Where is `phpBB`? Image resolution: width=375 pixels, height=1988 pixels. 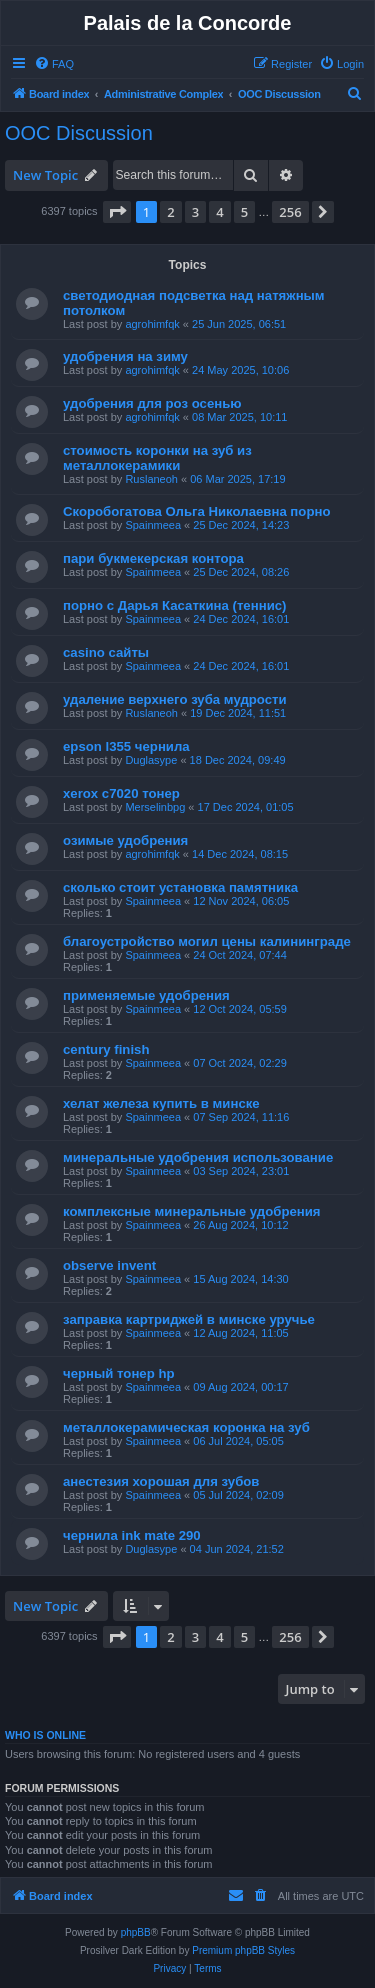 phpBB is located at coordinates (136, 1932).